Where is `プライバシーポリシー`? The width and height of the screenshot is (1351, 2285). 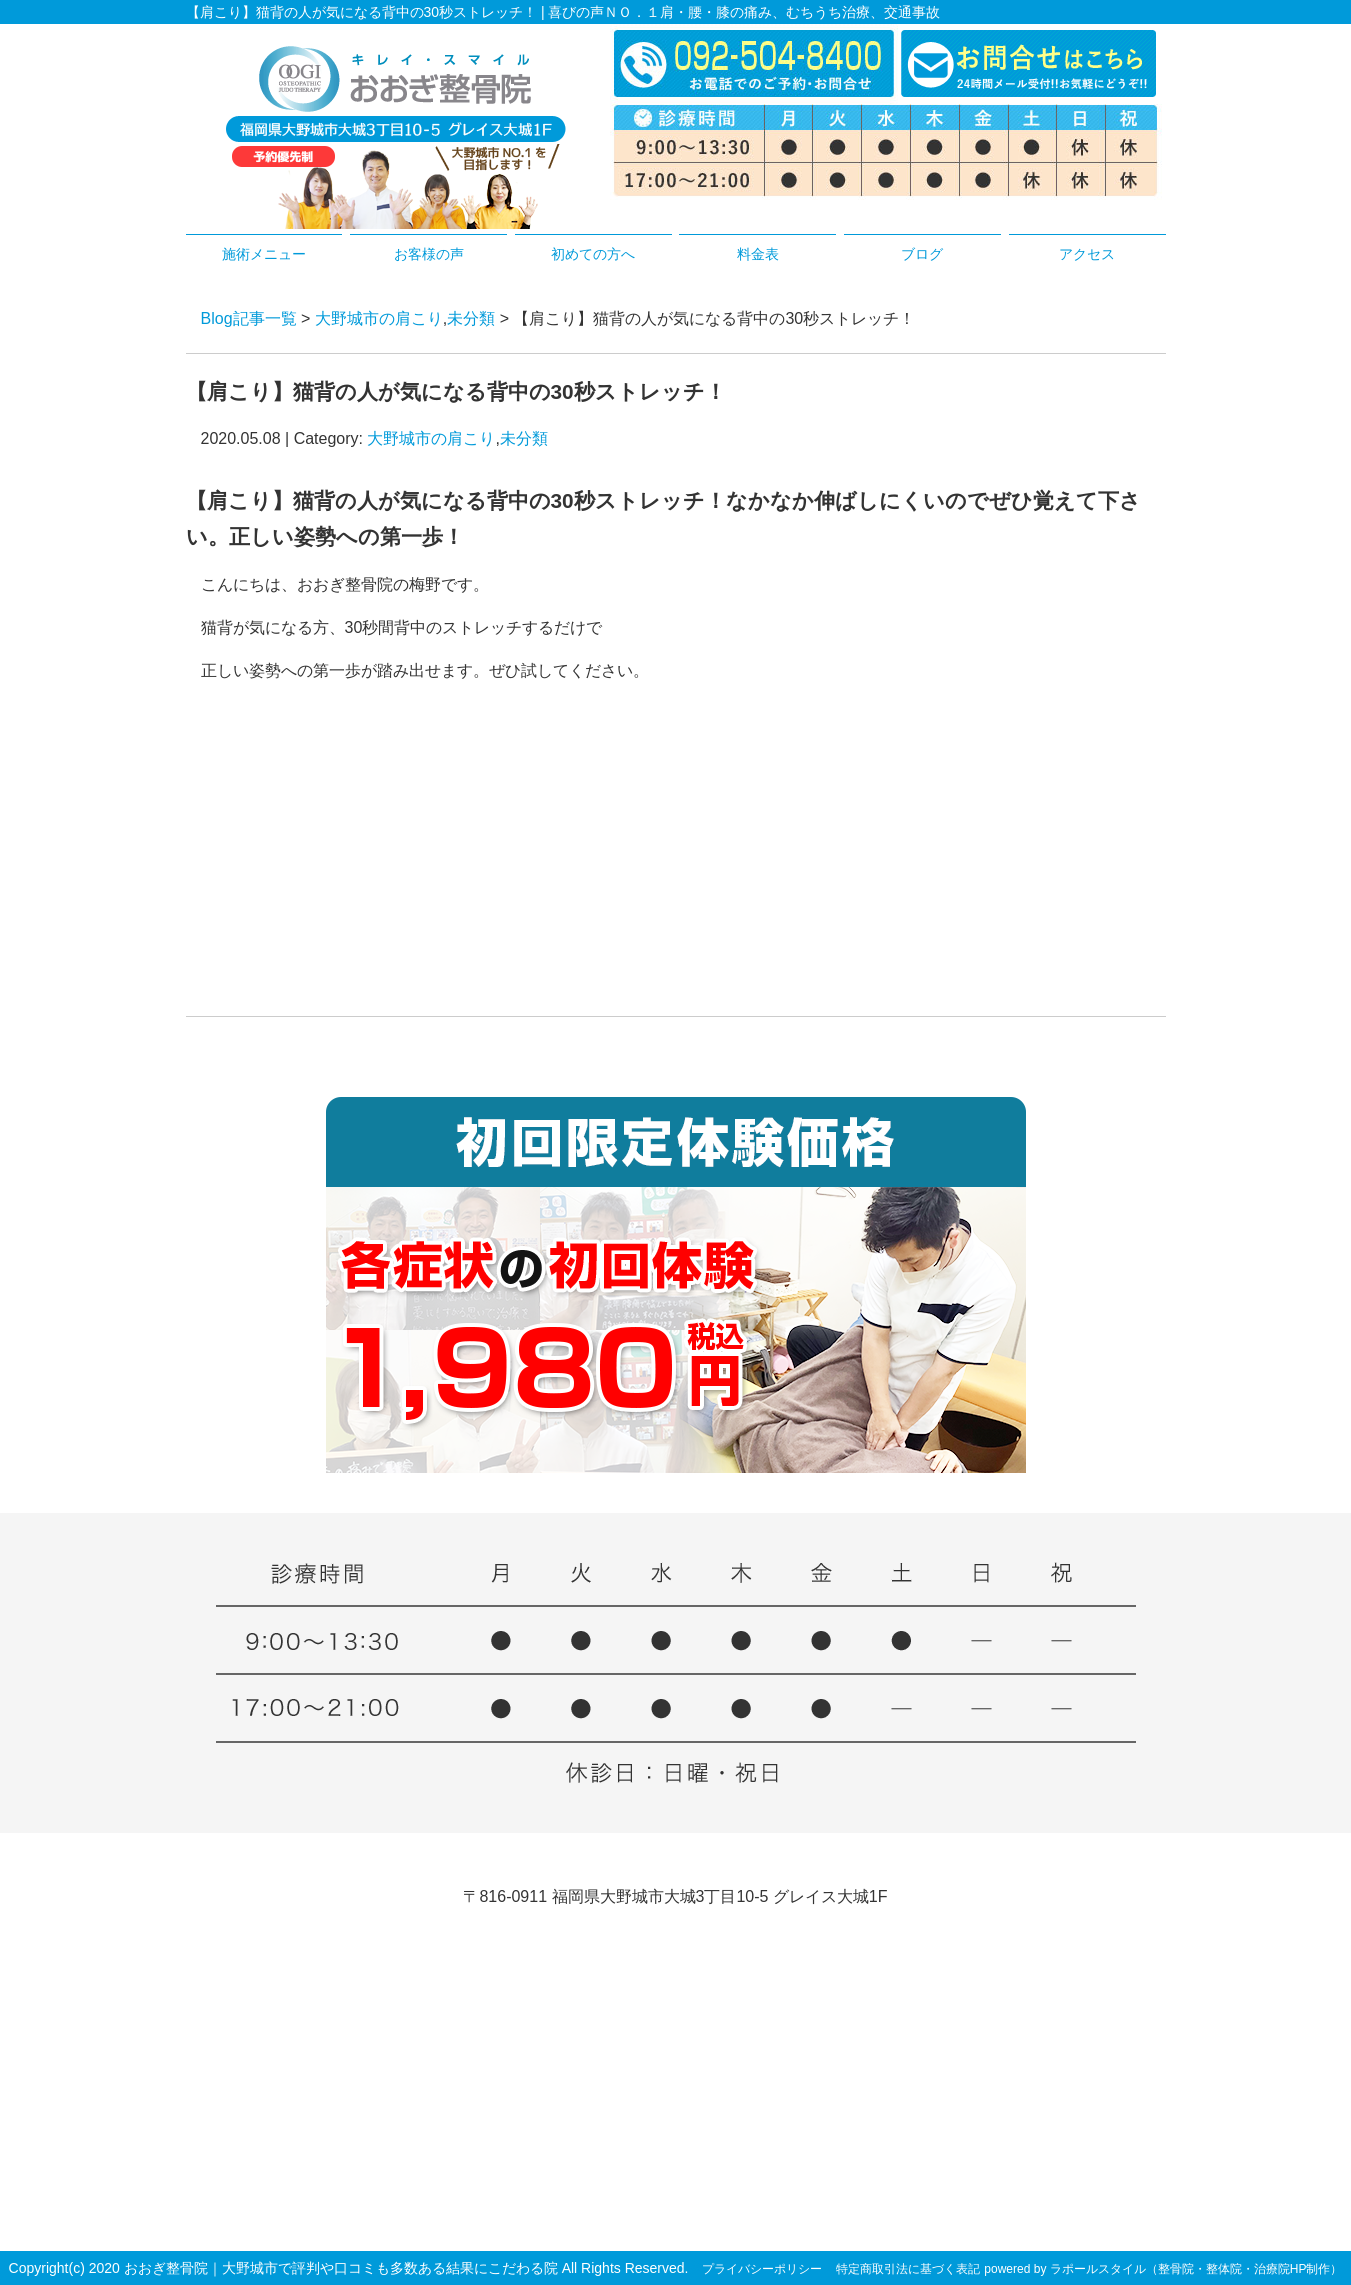
プライバシーポリシー is located at coordinates (762, 2269).